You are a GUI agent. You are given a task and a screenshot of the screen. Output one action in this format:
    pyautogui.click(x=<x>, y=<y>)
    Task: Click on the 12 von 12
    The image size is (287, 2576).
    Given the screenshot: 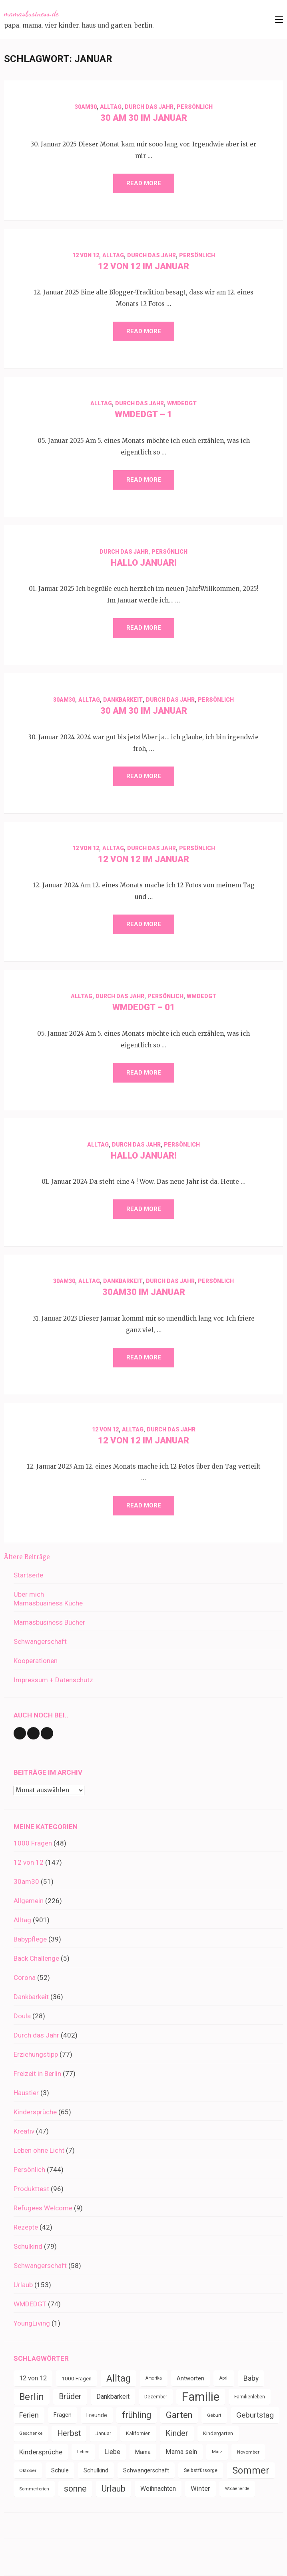 What is the action you would take?
    pyautogui.click(x=85, y=255)
    